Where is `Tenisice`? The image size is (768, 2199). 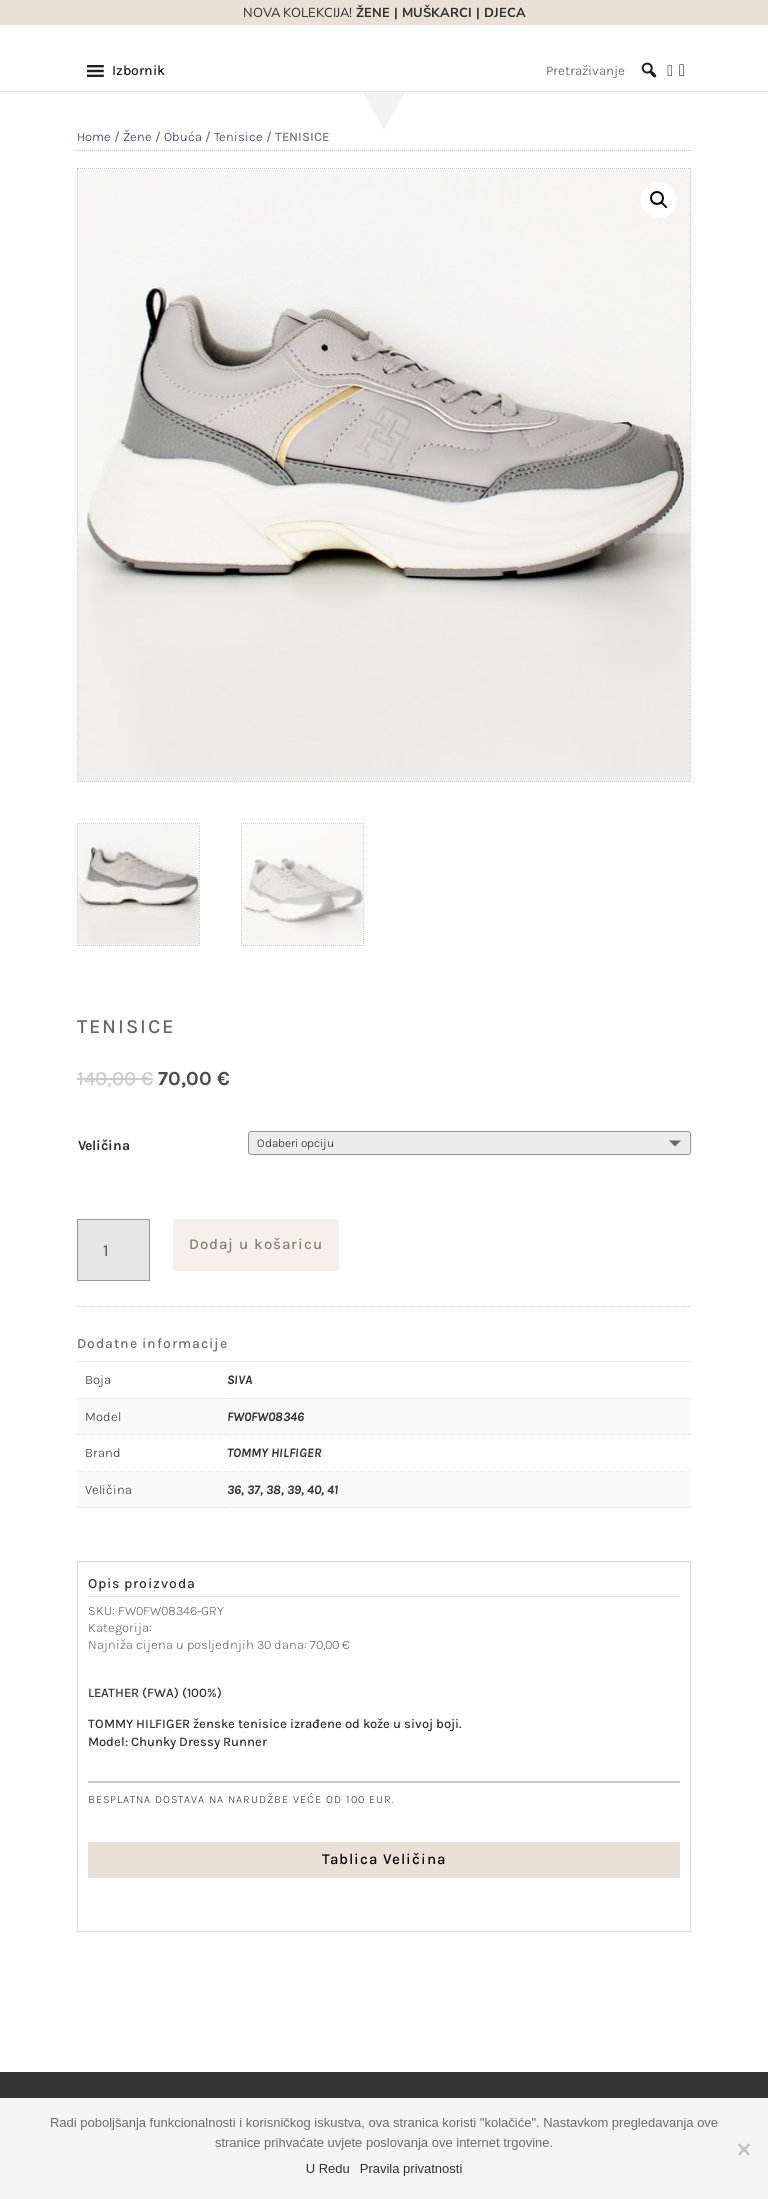
Tenisice is located at coordinates (238, 136).